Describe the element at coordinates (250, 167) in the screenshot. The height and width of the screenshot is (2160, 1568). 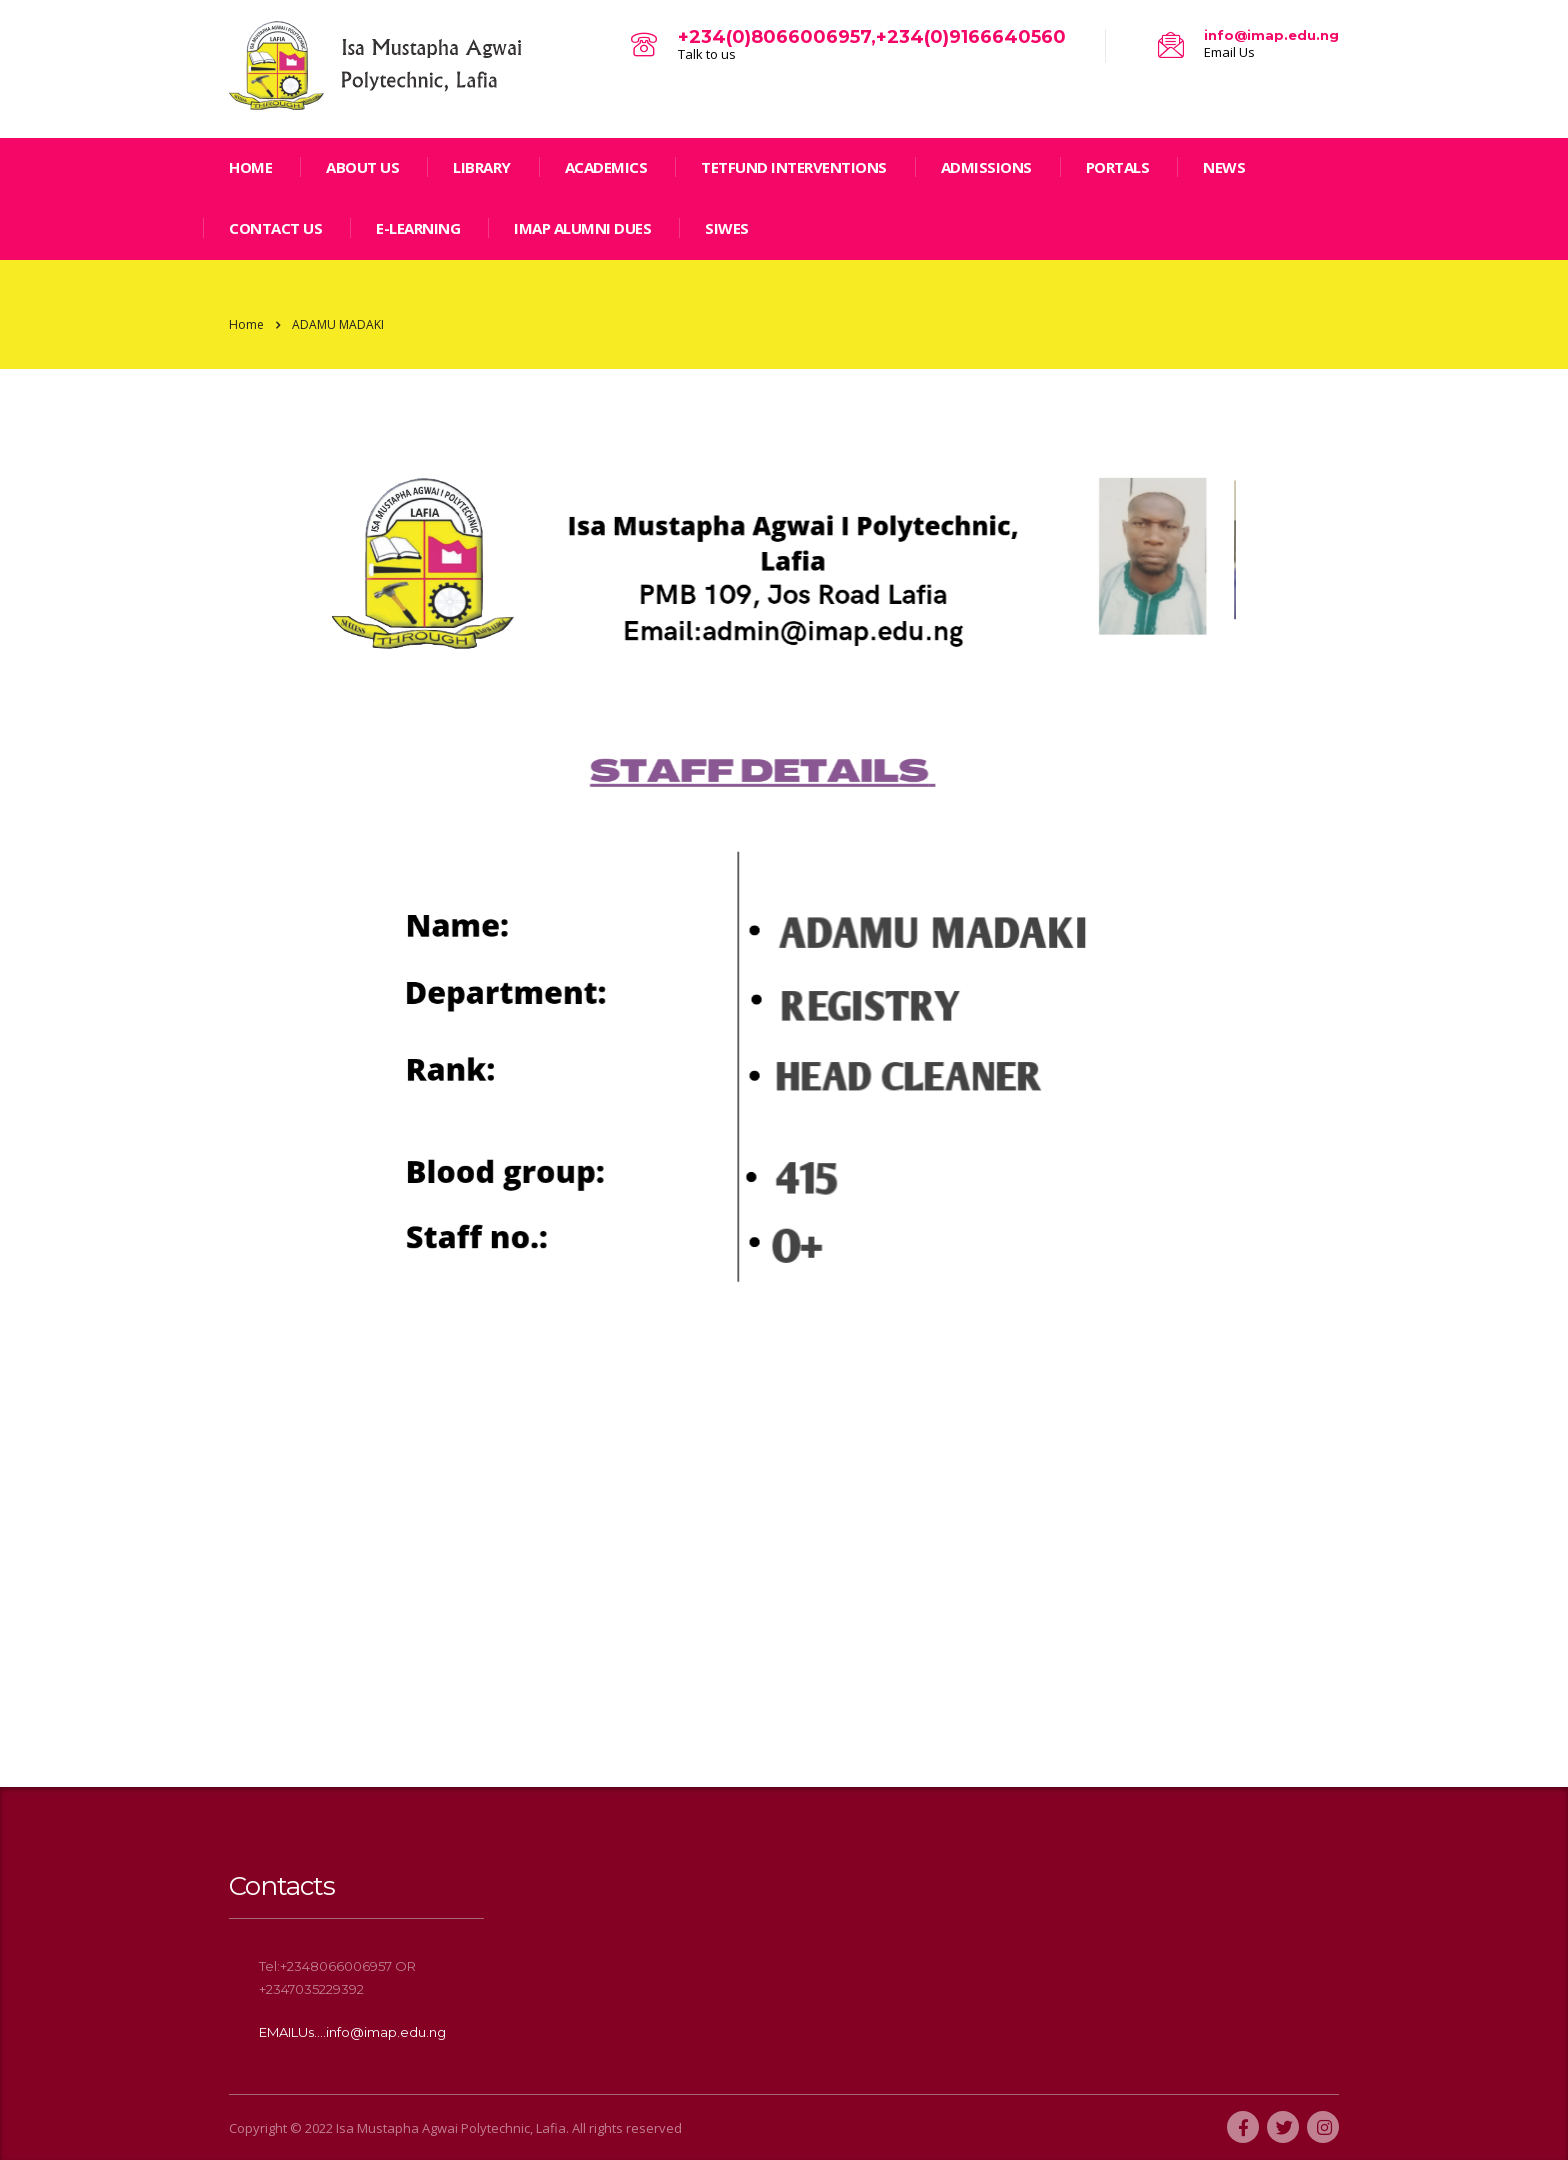
I see `home` at that location.